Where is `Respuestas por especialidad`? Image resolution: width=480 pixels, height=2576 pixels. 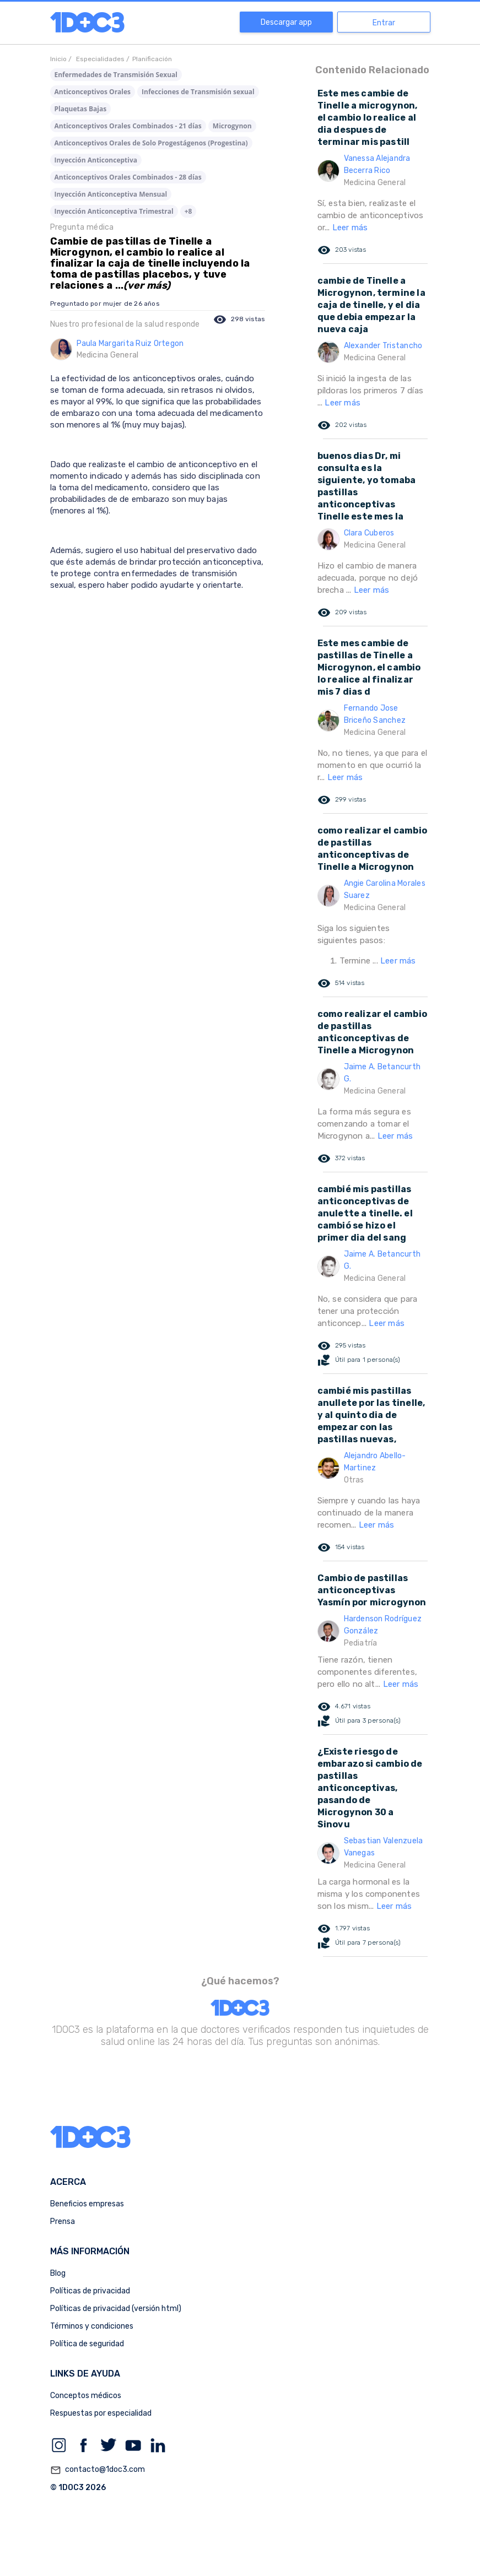 Respuestas por especialidad is located at coordinates (101, 2413).